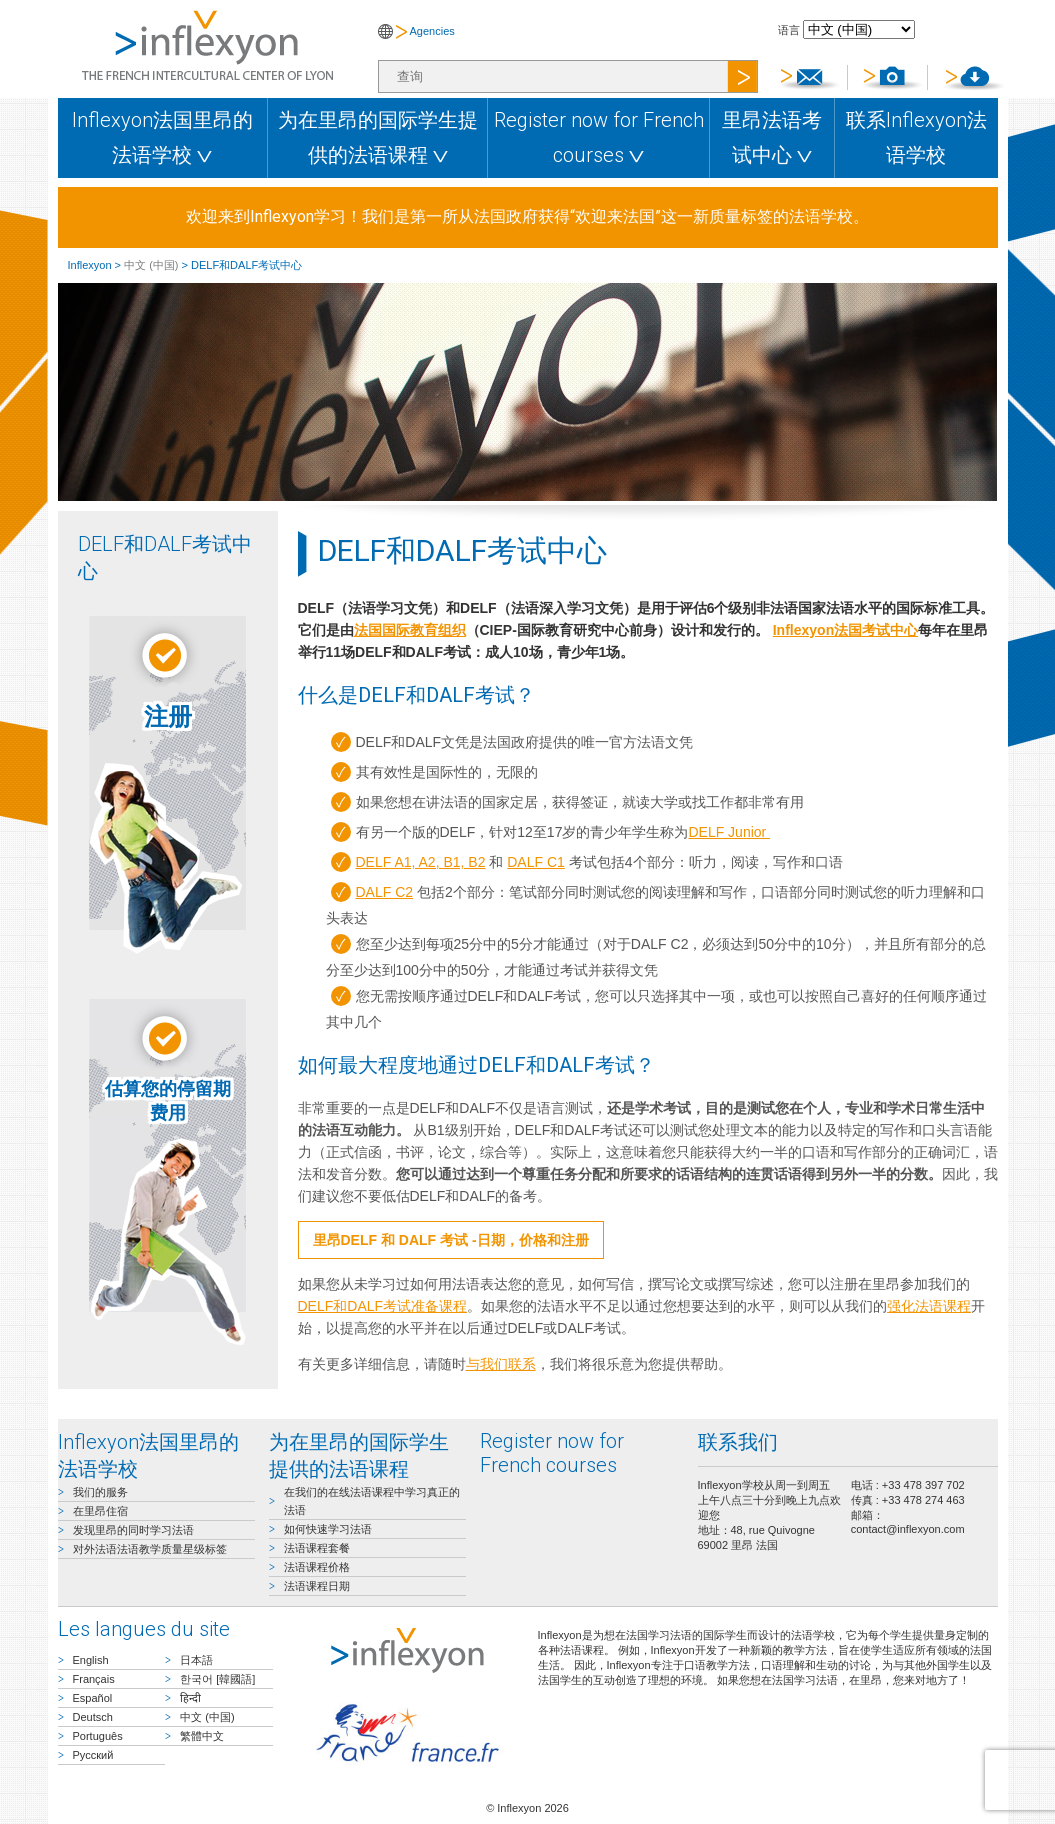 The image size is (1055, 1824). I want to click on Español, so click(93, 1698).